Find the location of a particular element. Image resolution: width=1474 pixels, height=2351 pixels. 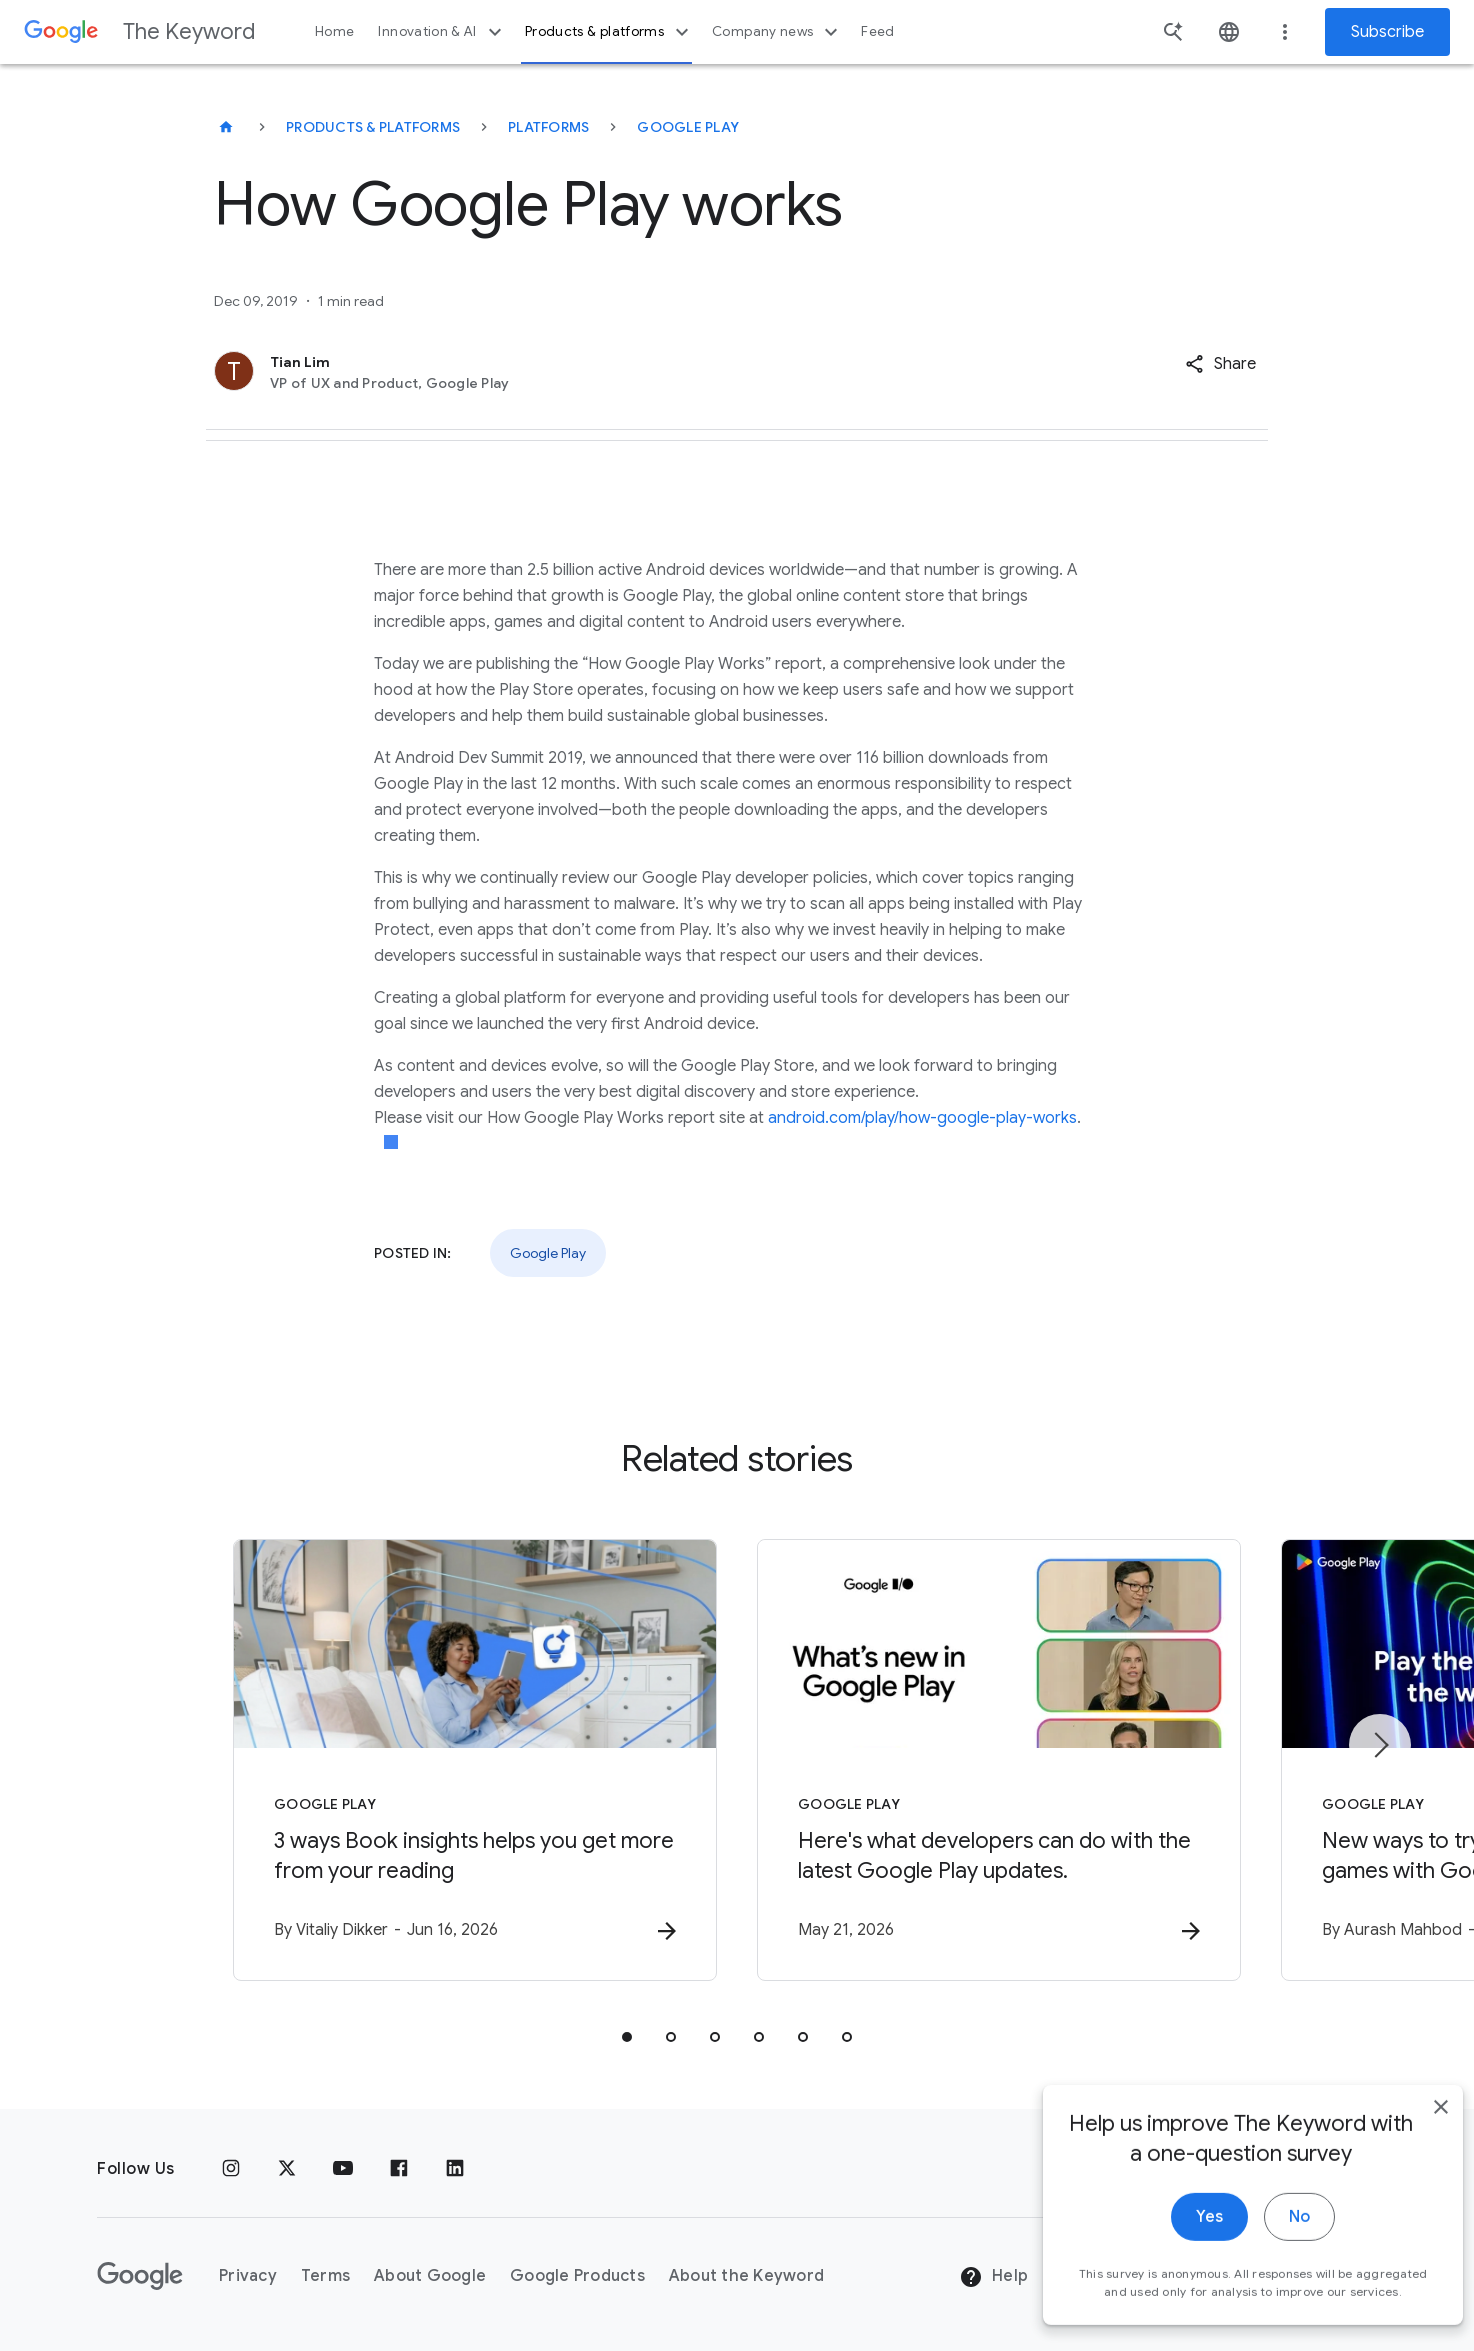

Company news is located at coordinates (777, 32).